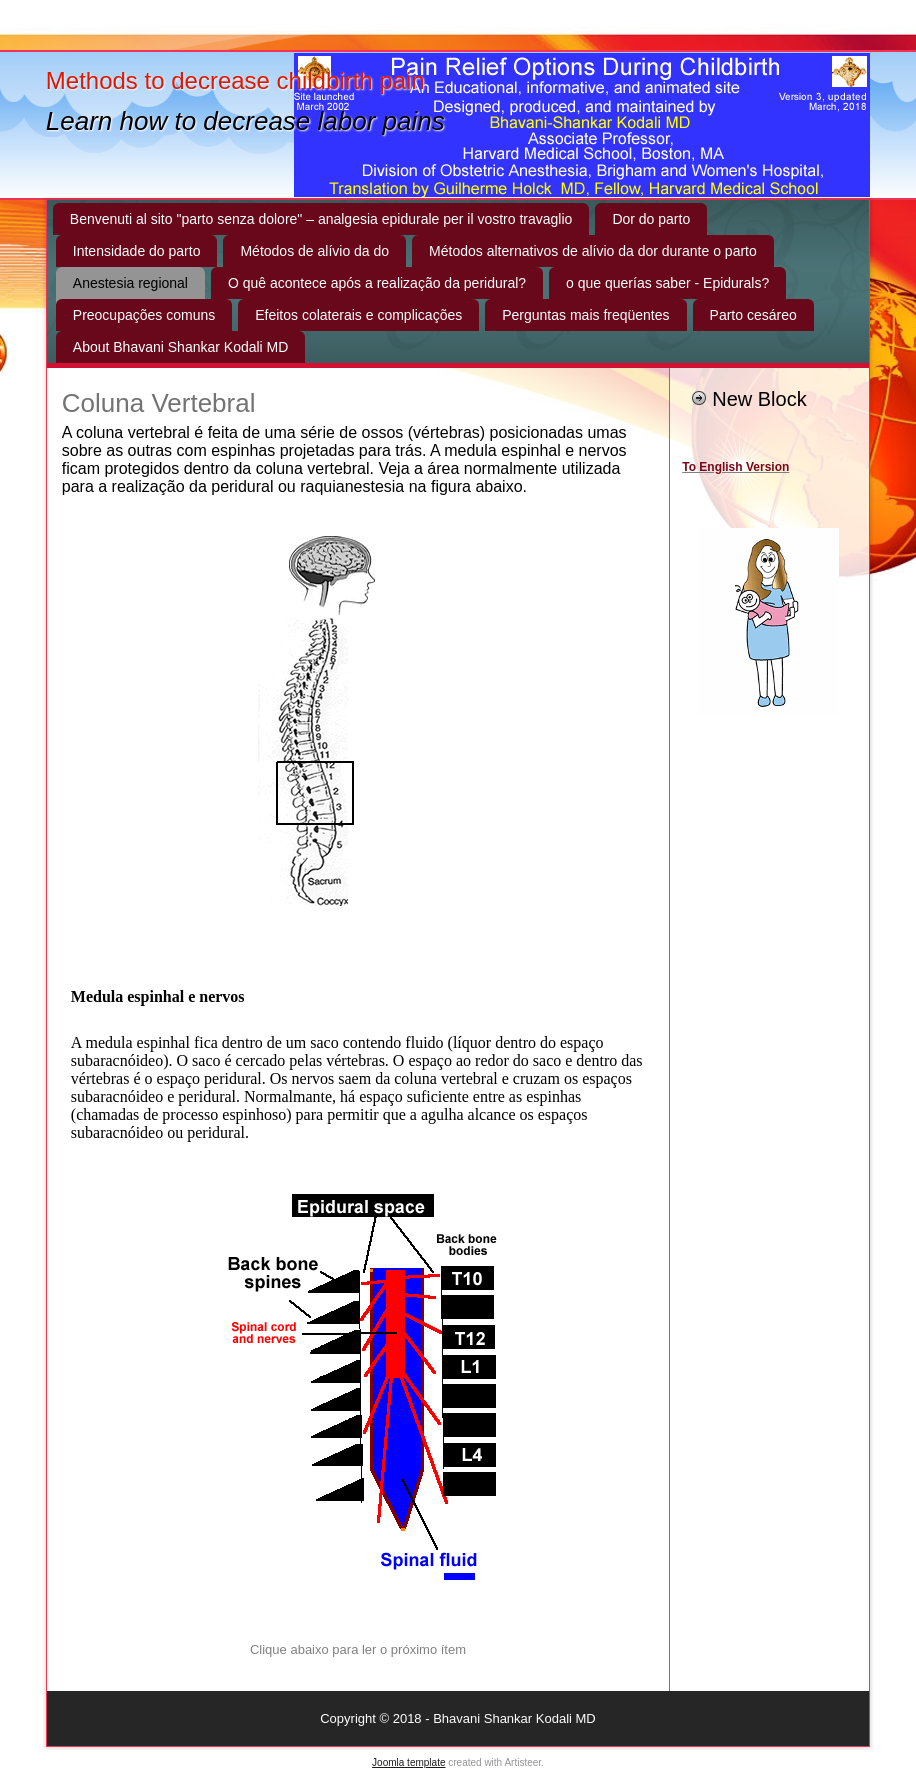  I want to click on o que querías saber - Epidurals?, so click(667, 283).